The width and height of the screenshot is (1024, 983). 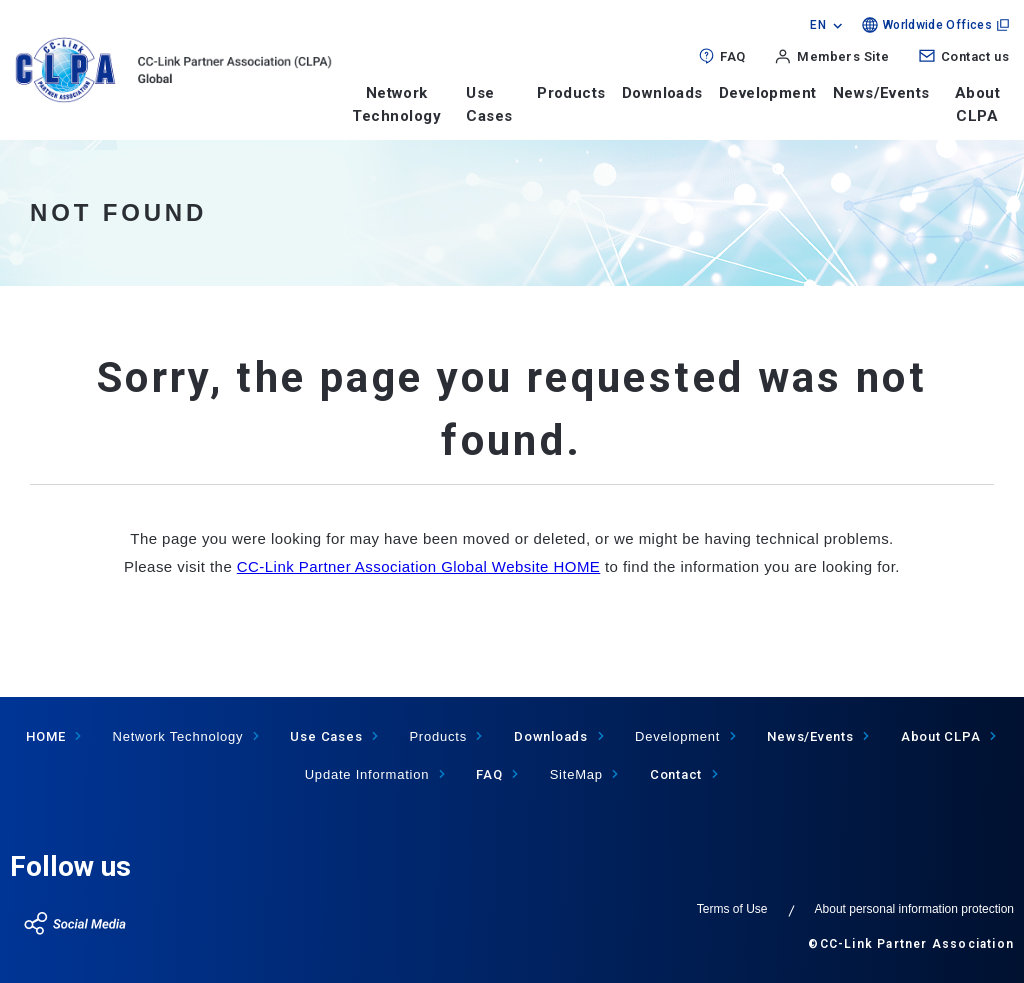 What do you see at coordinates (662, 93) in the screenshot?
I see `Downloads` at bounding box center [662, 93].